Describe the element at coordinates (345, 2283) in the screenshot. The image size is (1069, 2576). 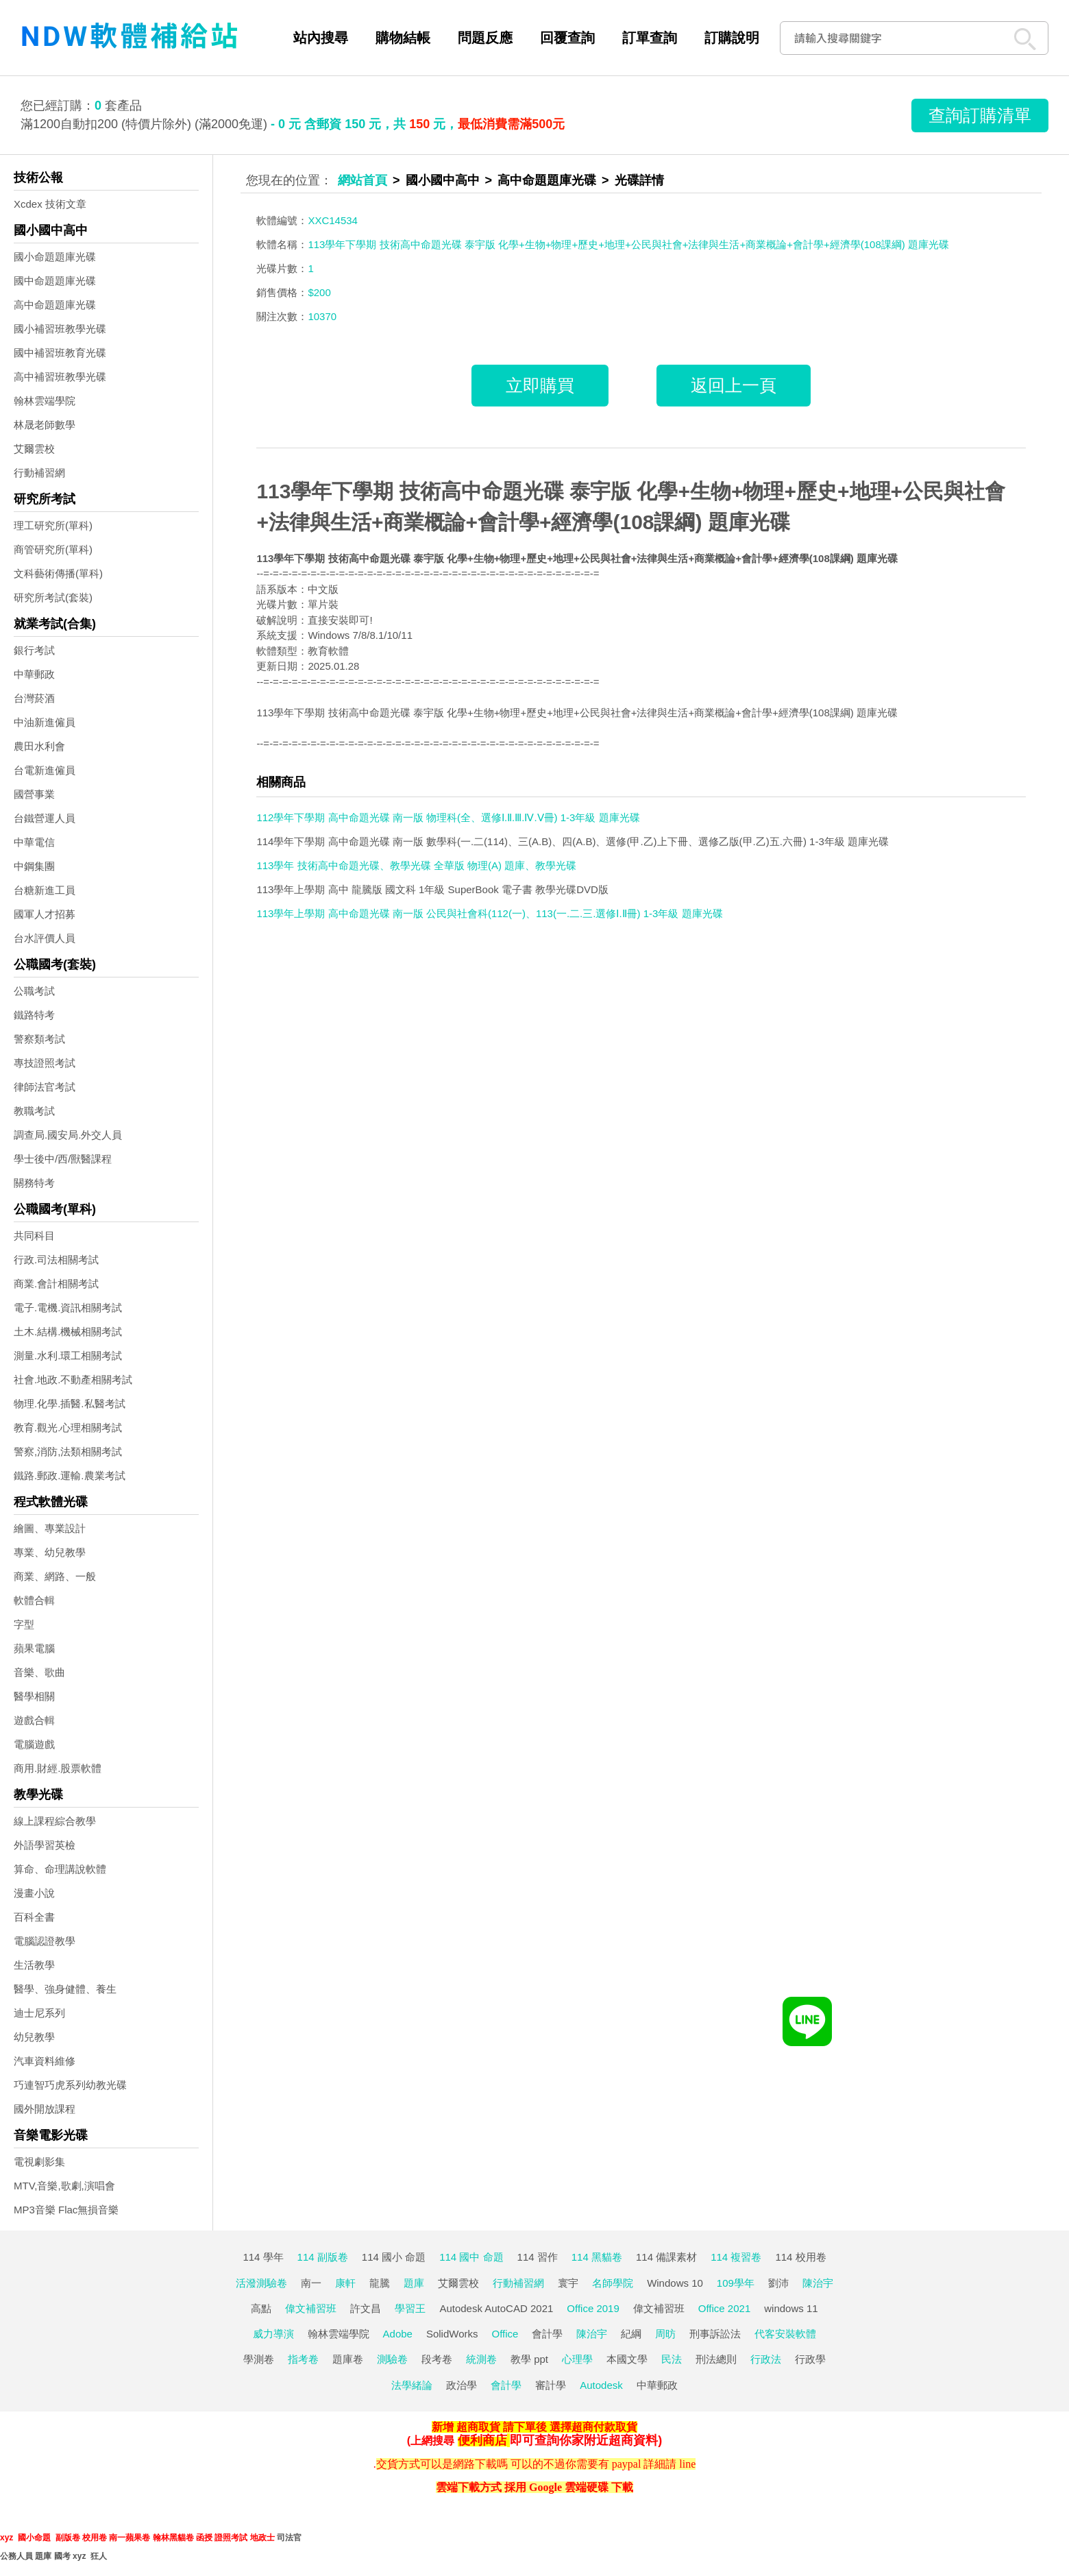
I see `康軒` at that location.